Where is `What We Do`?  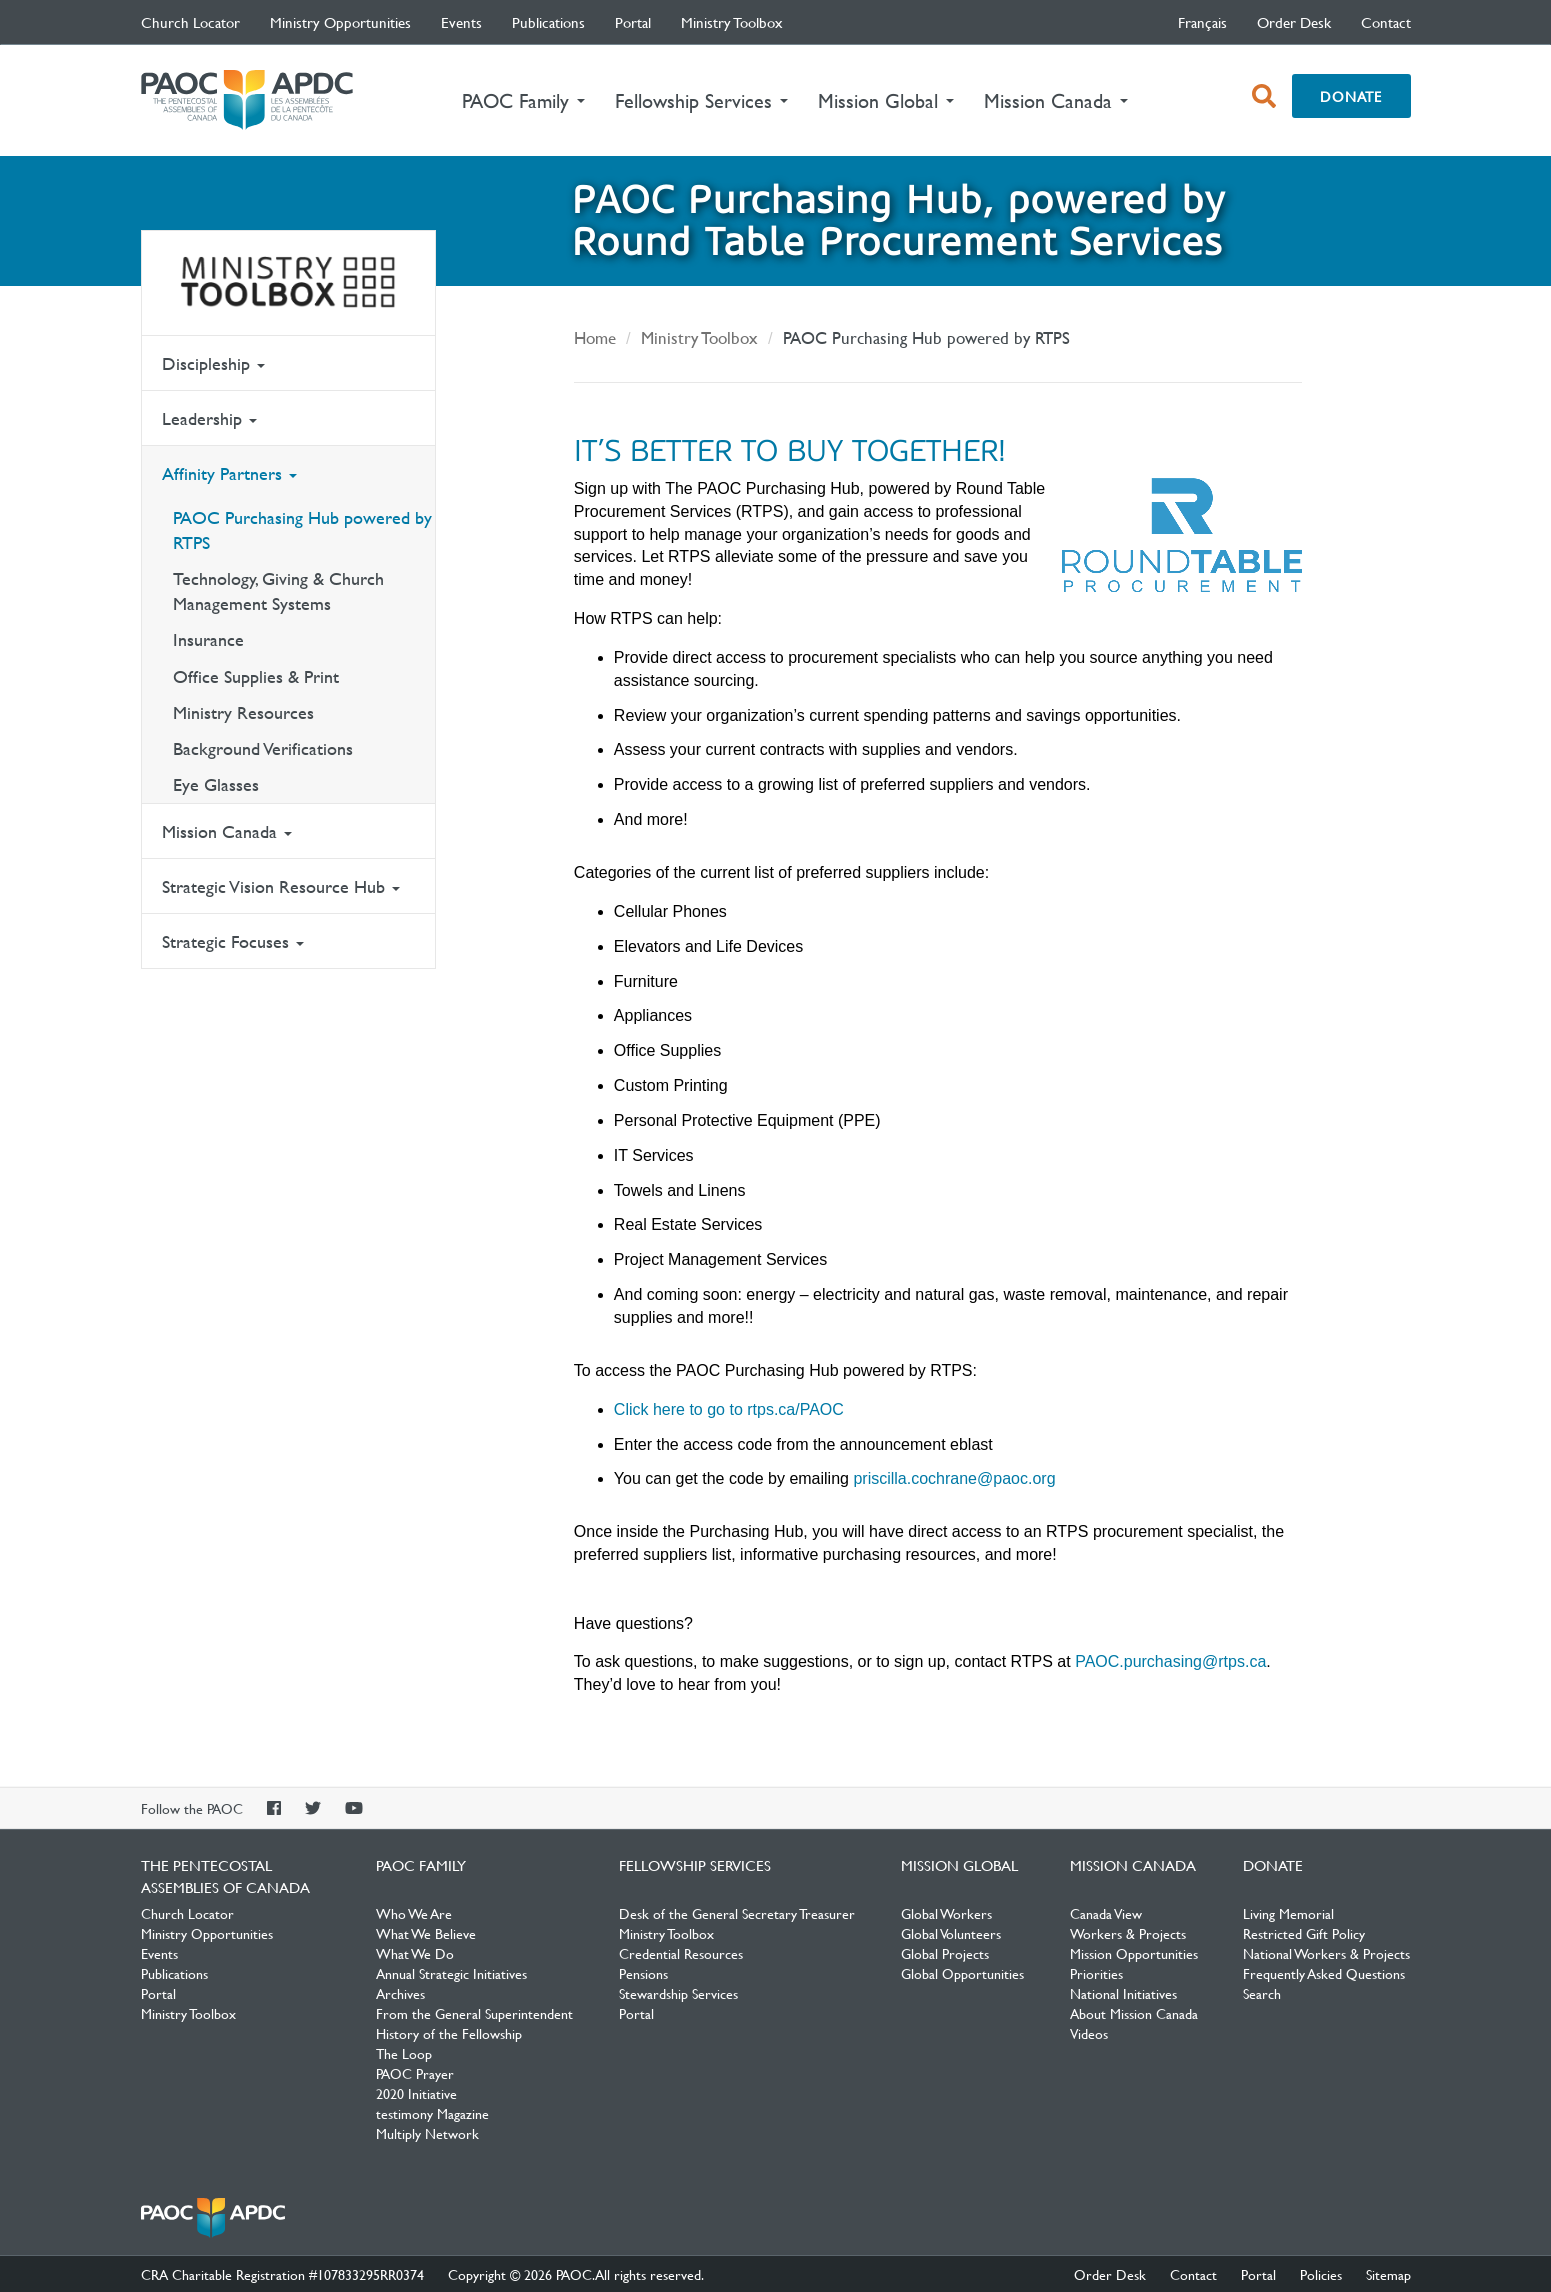
What We Do is located at coordinates (415, 1953).